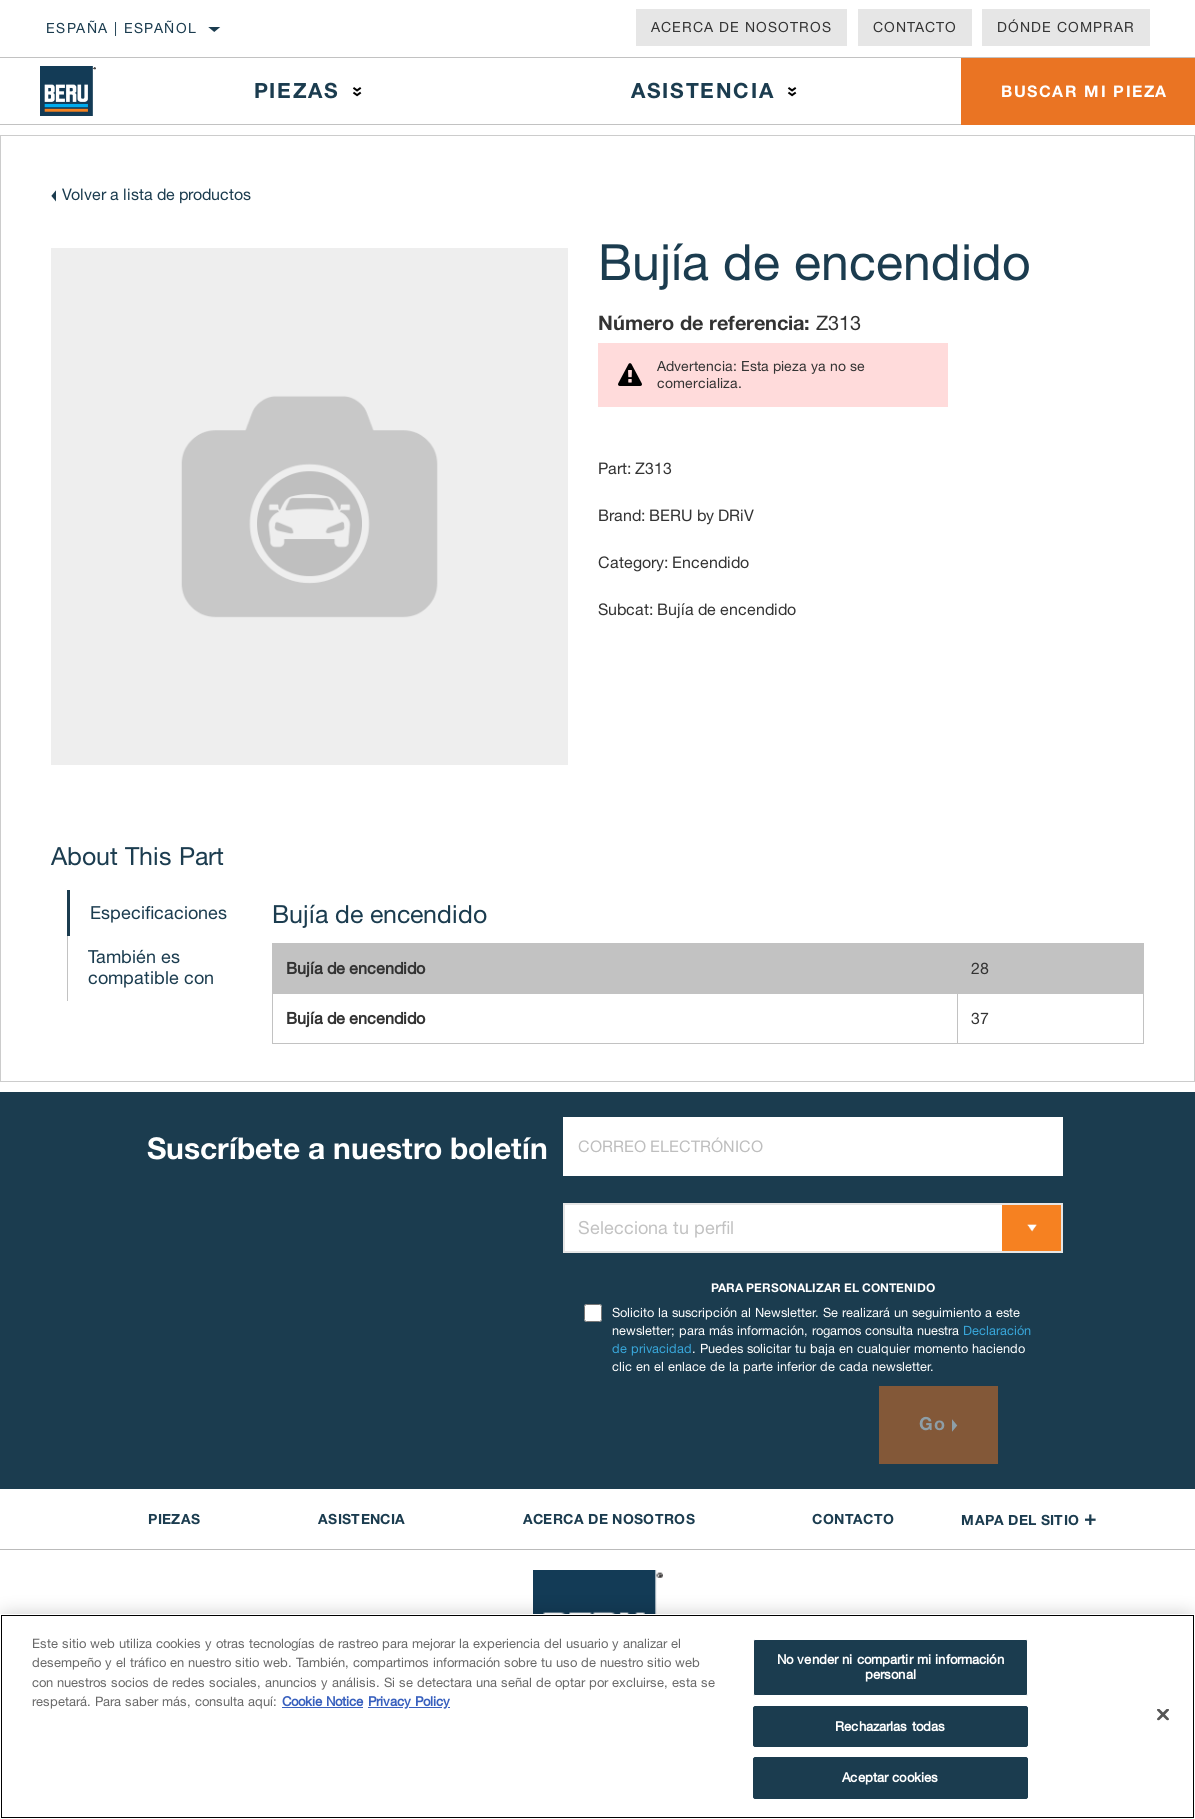  Describe the element at coordinates (1028, 1519) in the screenshot. I see `Mapa del sitio` at that location.